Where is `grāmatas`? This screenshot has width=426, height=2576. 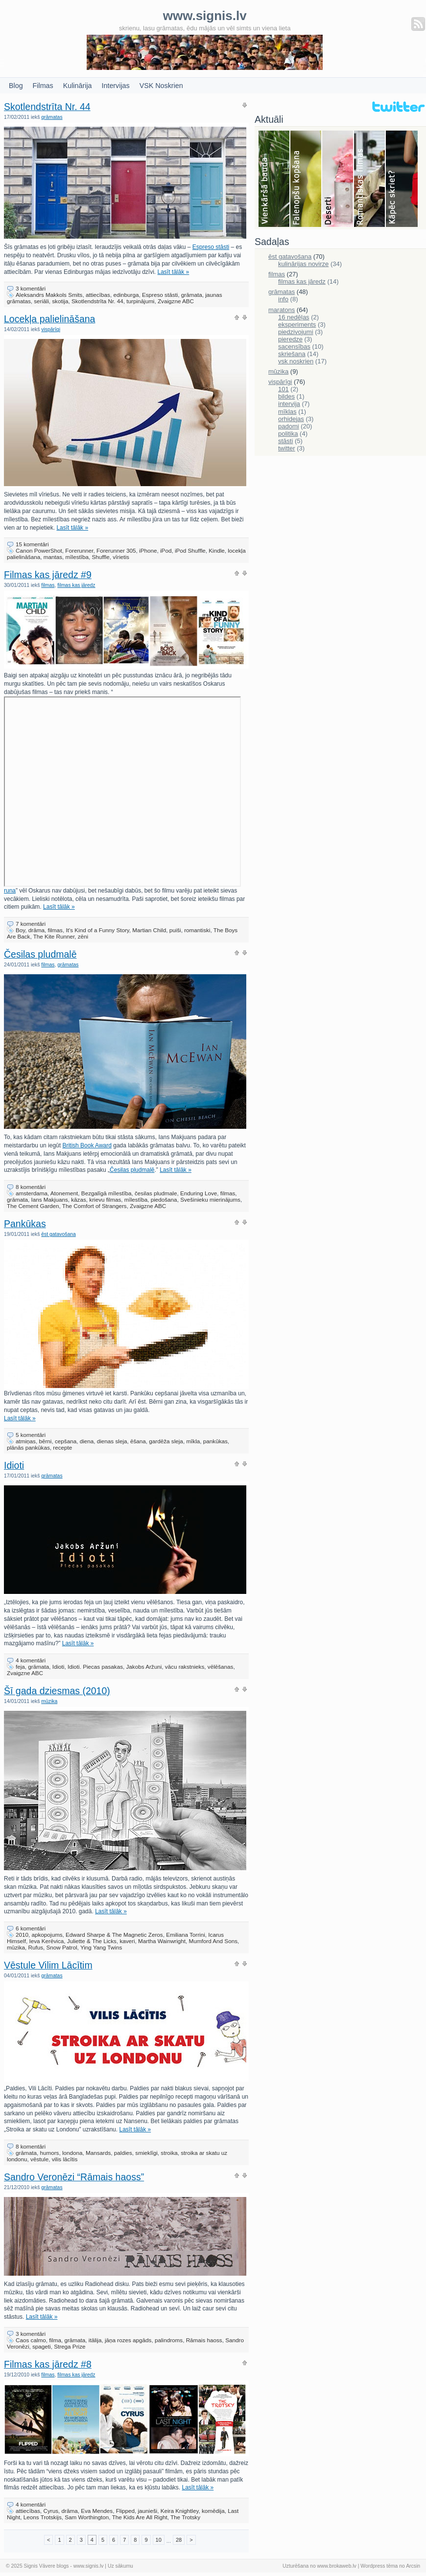 grāmatas is located at coordinates (51, 117).